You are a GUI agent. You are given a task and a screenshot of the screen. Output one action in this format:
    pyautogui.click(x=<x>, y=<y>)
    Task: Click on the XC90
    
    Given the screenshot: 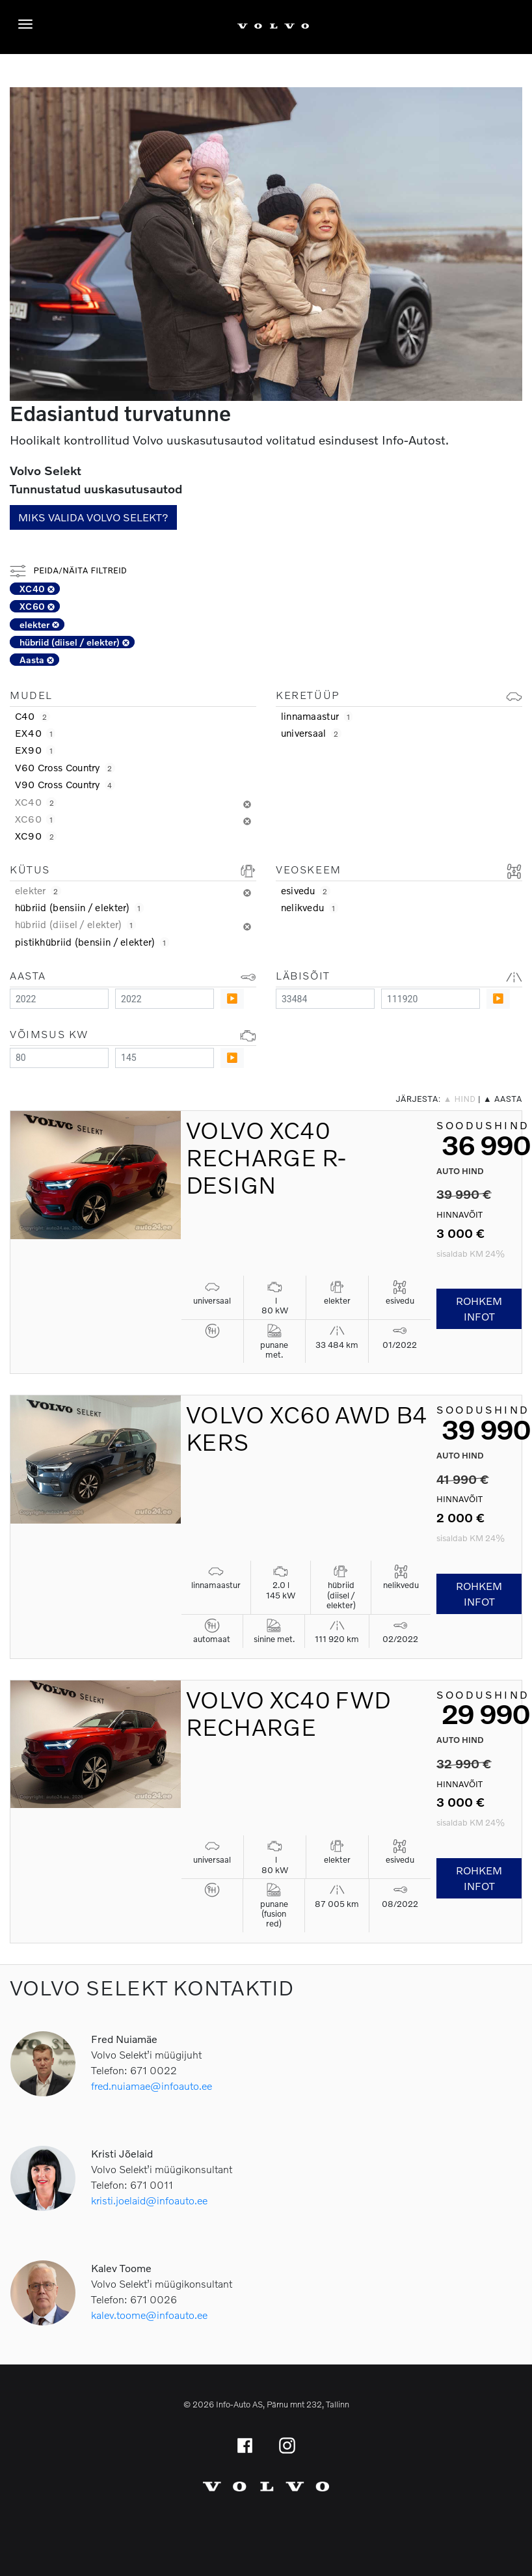 What is the action you would take?
    pyautogui.click(x=36, y=836)
    